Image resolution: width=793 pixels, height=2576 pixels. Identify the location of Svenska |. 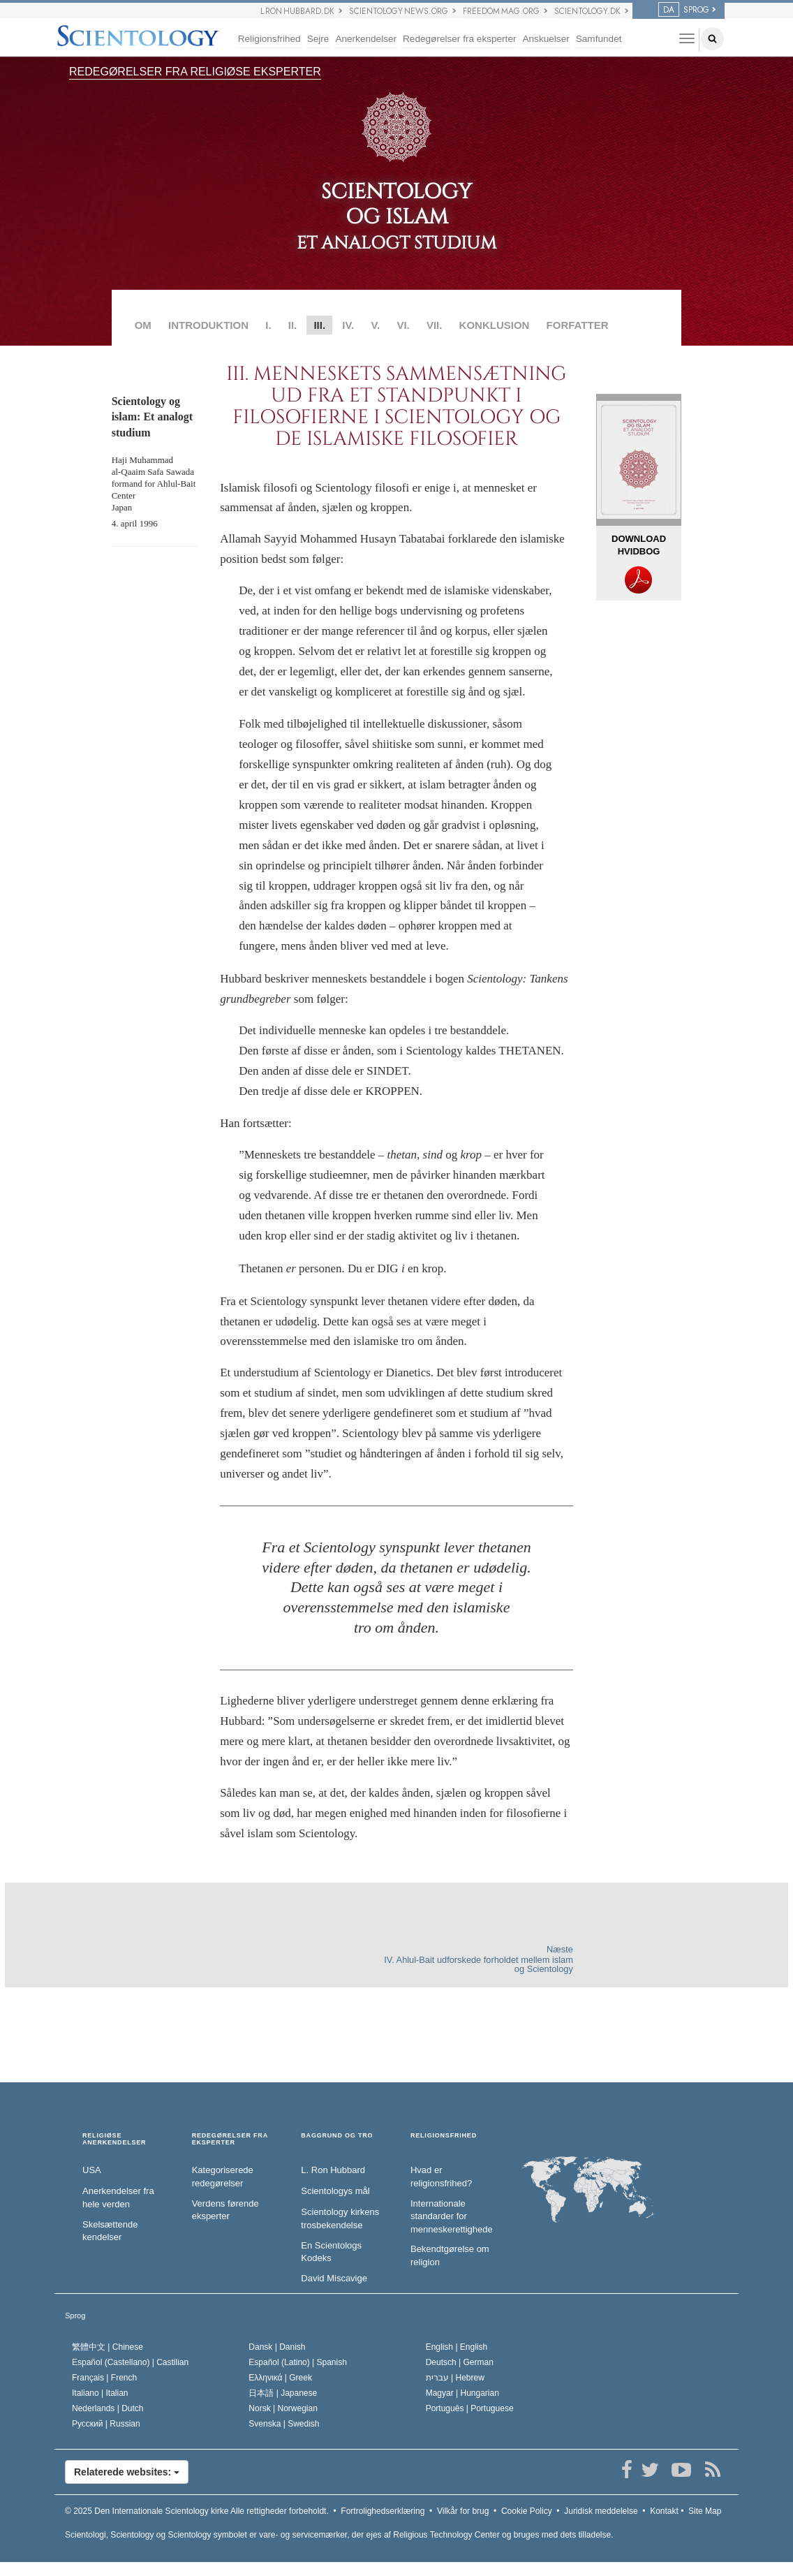
(284, 2424).